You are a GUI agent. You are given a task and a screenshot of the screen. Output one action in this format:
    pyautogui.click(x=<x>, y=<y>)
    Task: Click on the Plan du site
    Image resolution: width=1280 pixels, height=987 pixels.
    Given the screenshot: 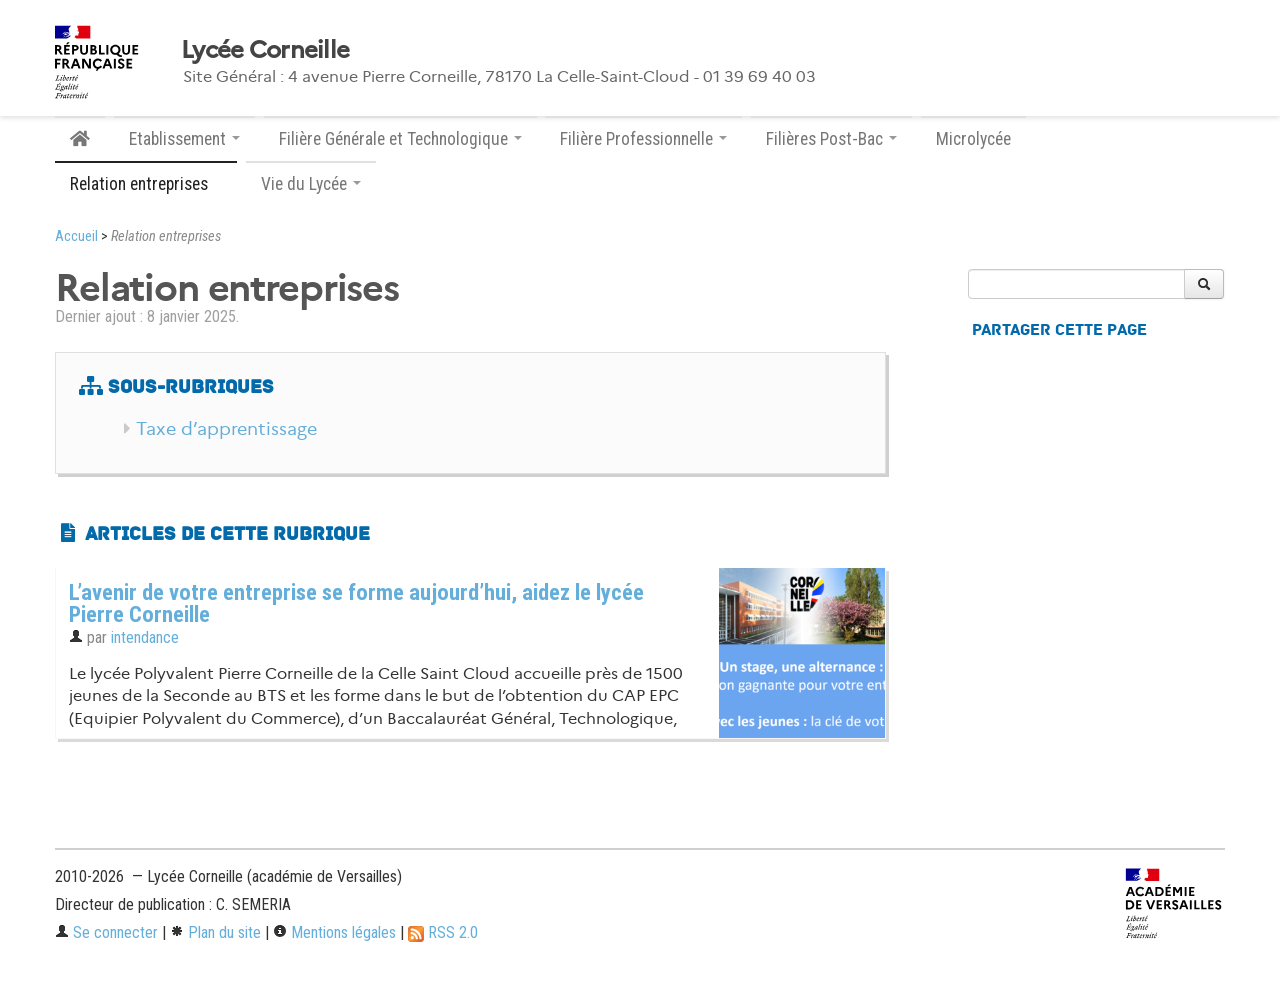 What is the action you would take?
    pyautogui.click(x=215, y=932)
    